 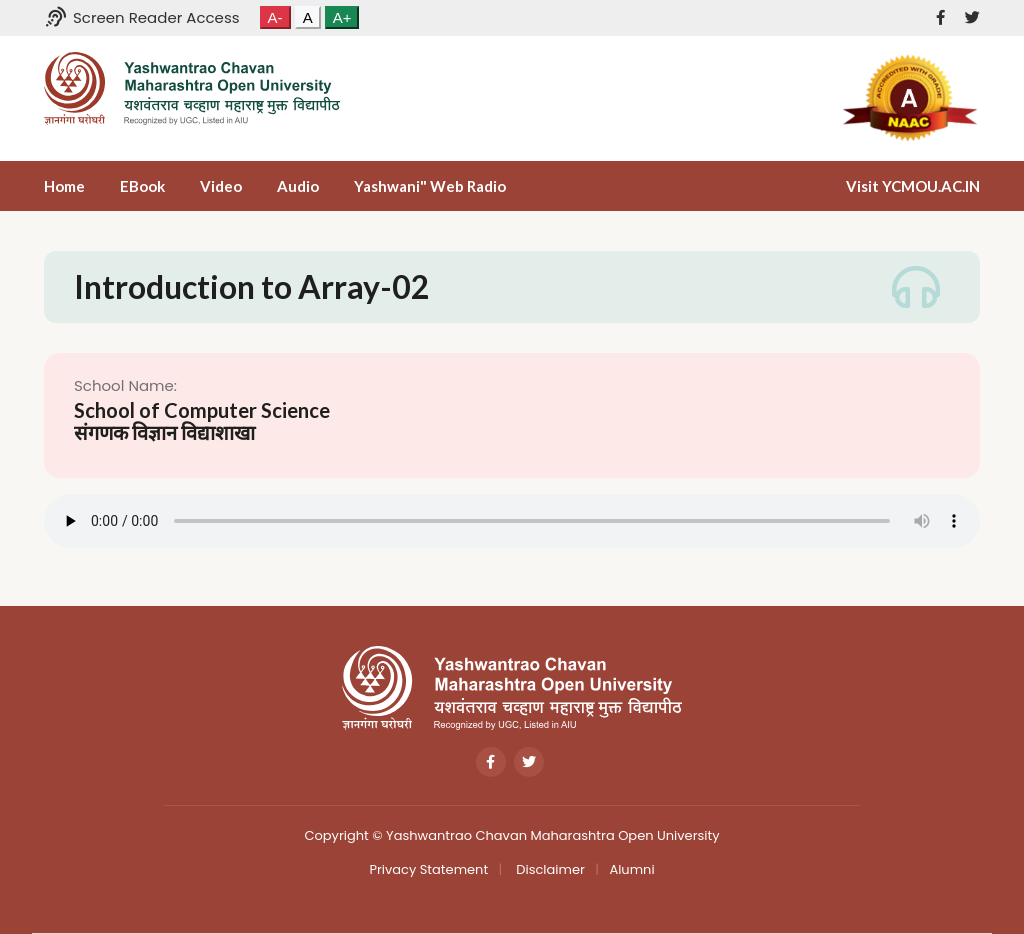 I want to click on Yashwani" Web Radio, so click(x=430, y=186).